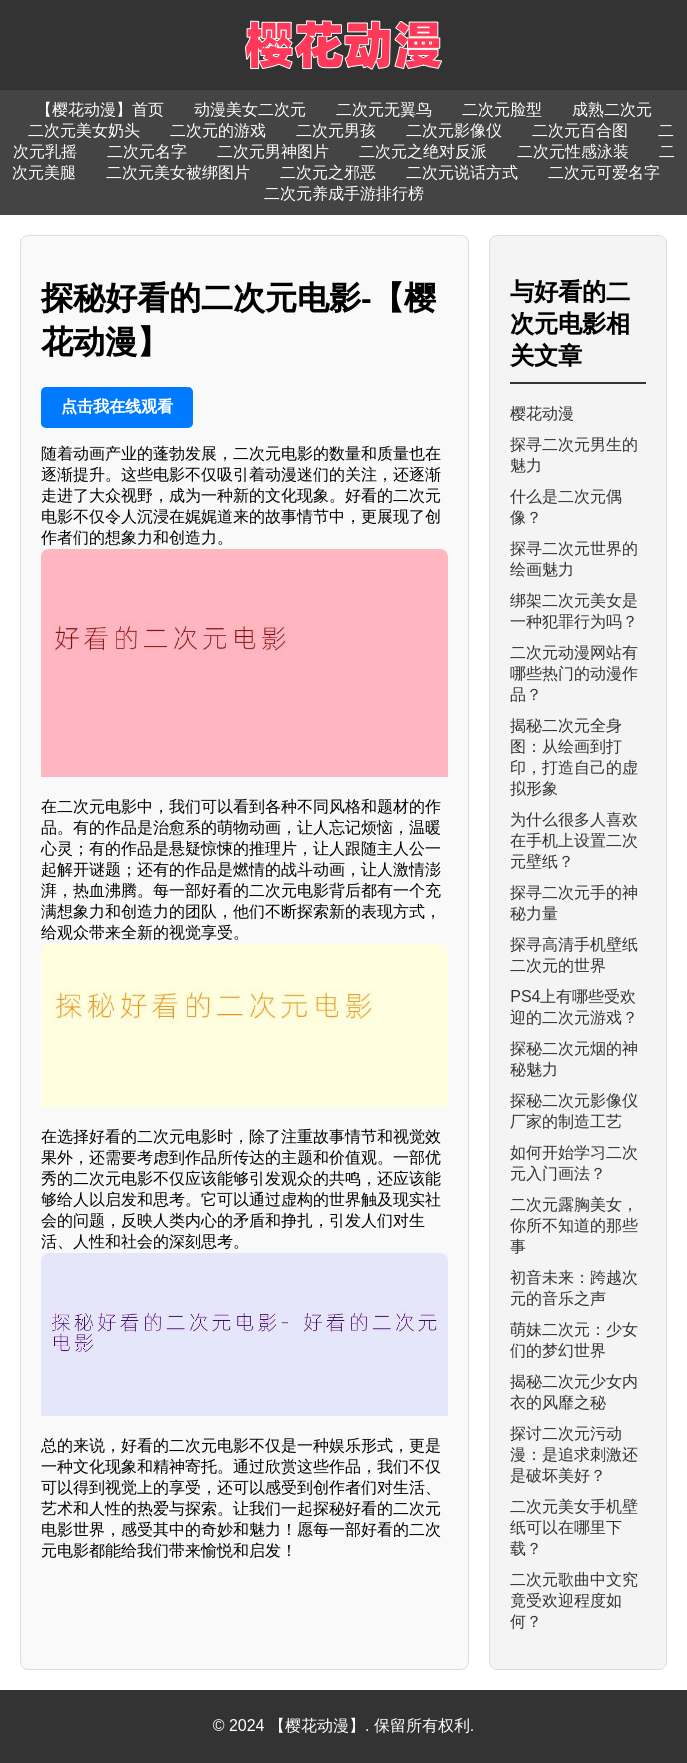 The image size is (687, 1763). Describe the element at coordinates (574, 673) in the screenshot. I see `二次元动漫网站有哪些热门的动漫作品？` at that location.